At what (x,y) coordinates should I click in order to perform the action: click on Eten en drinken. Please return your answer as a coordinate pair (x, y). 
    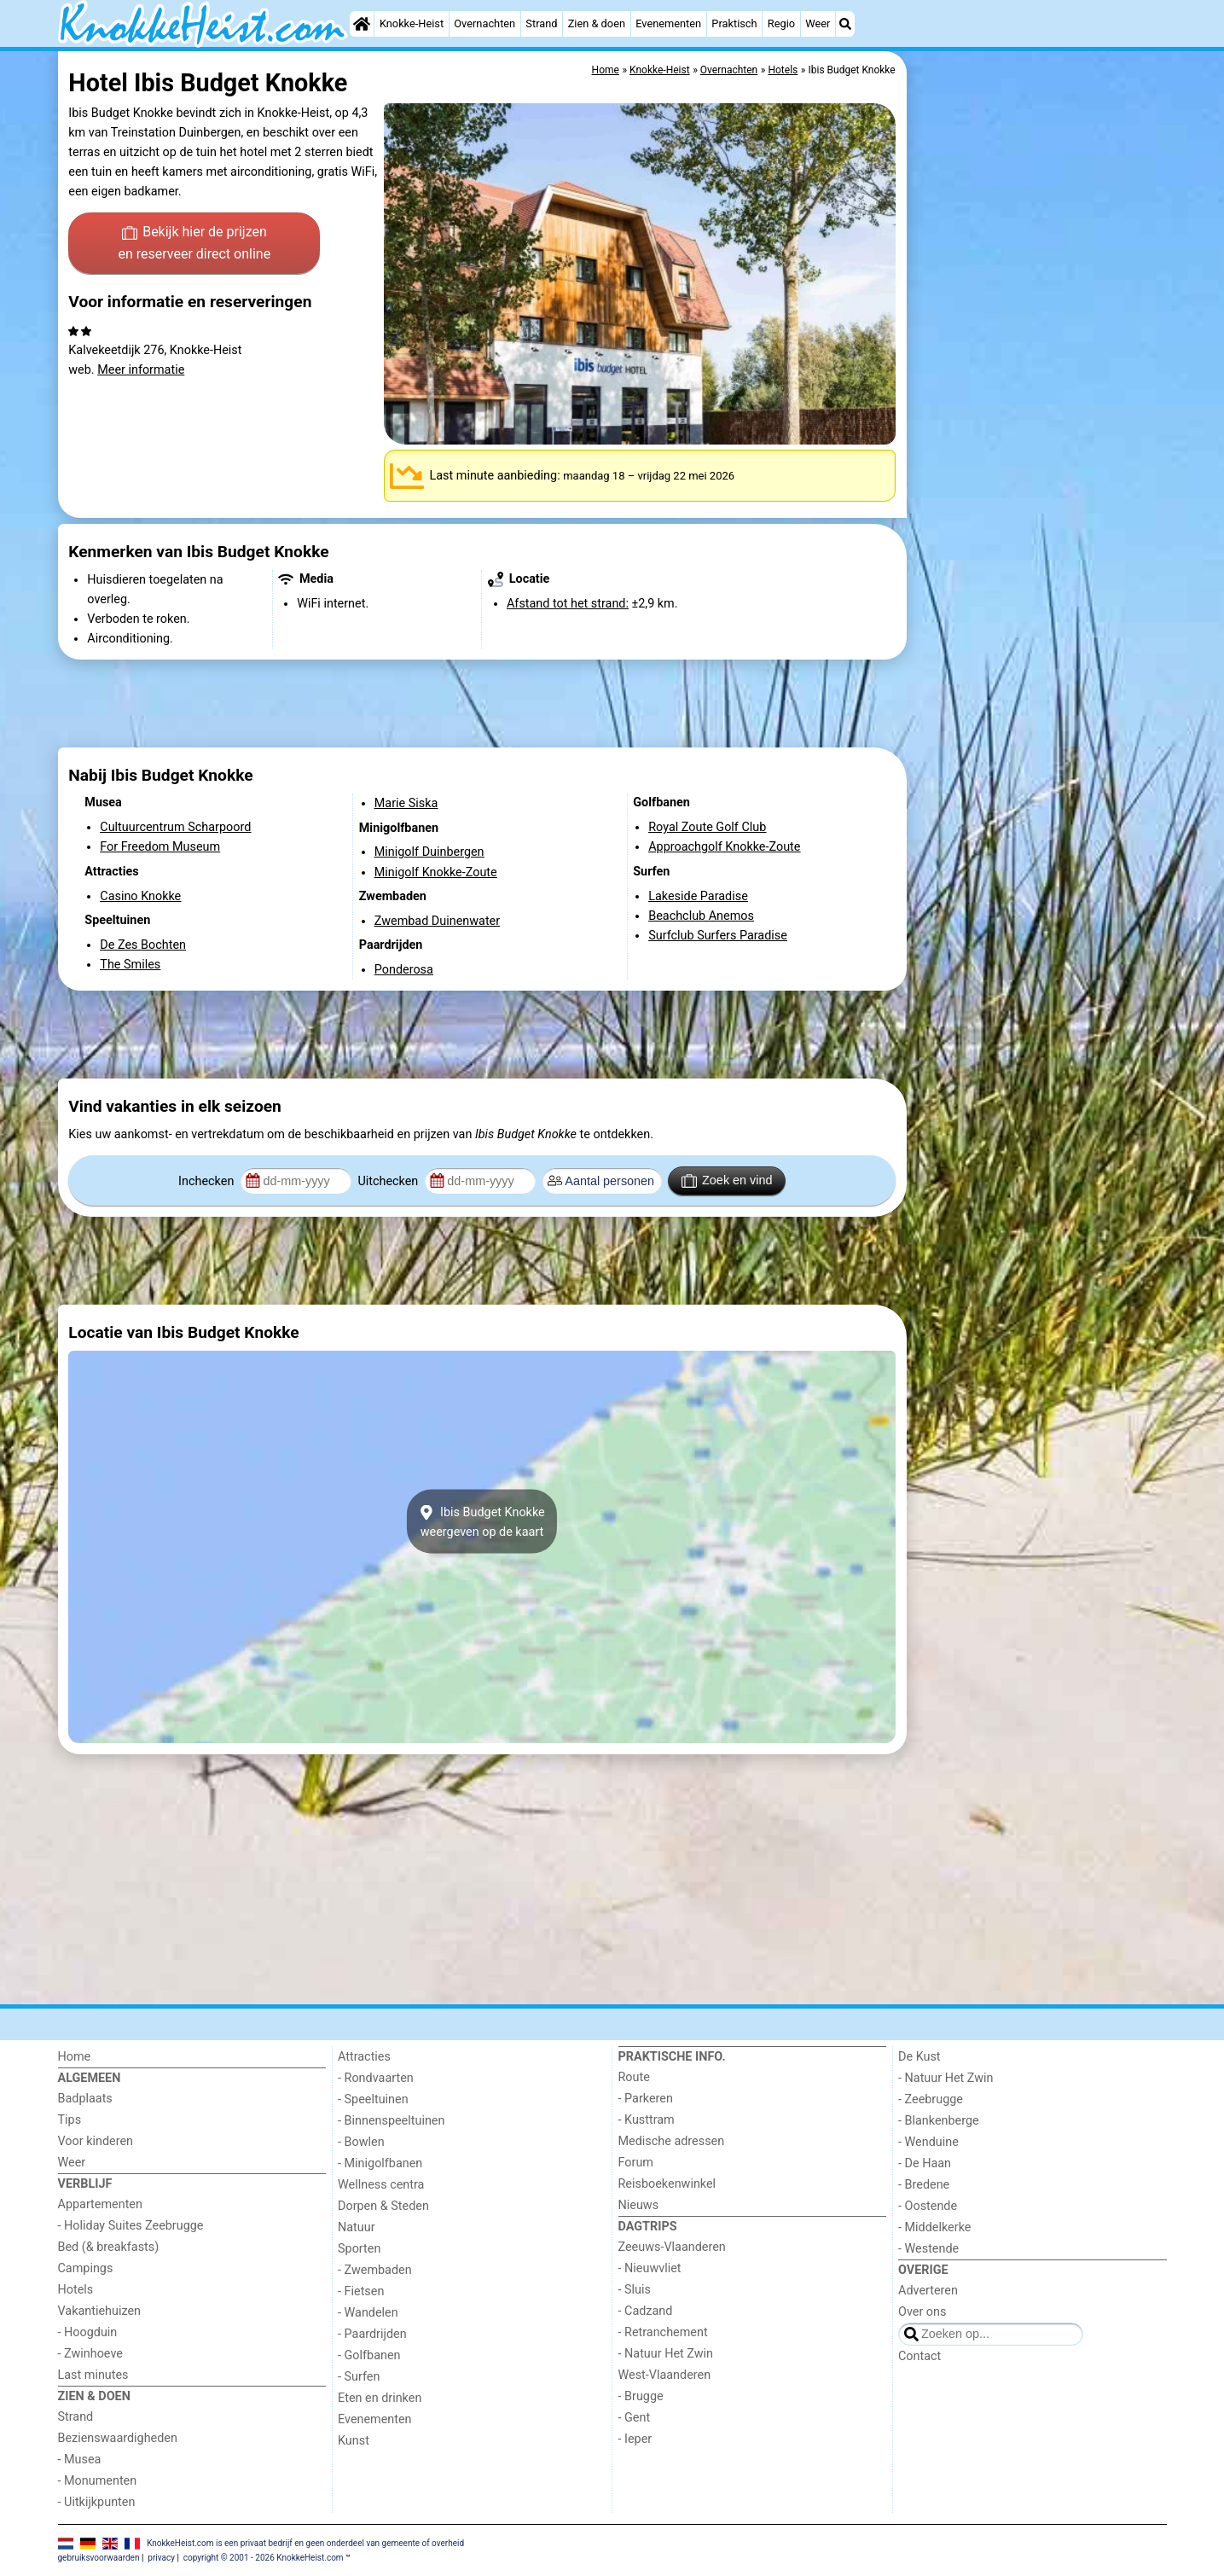
    Looking at the image, I should click on (379, 2398).